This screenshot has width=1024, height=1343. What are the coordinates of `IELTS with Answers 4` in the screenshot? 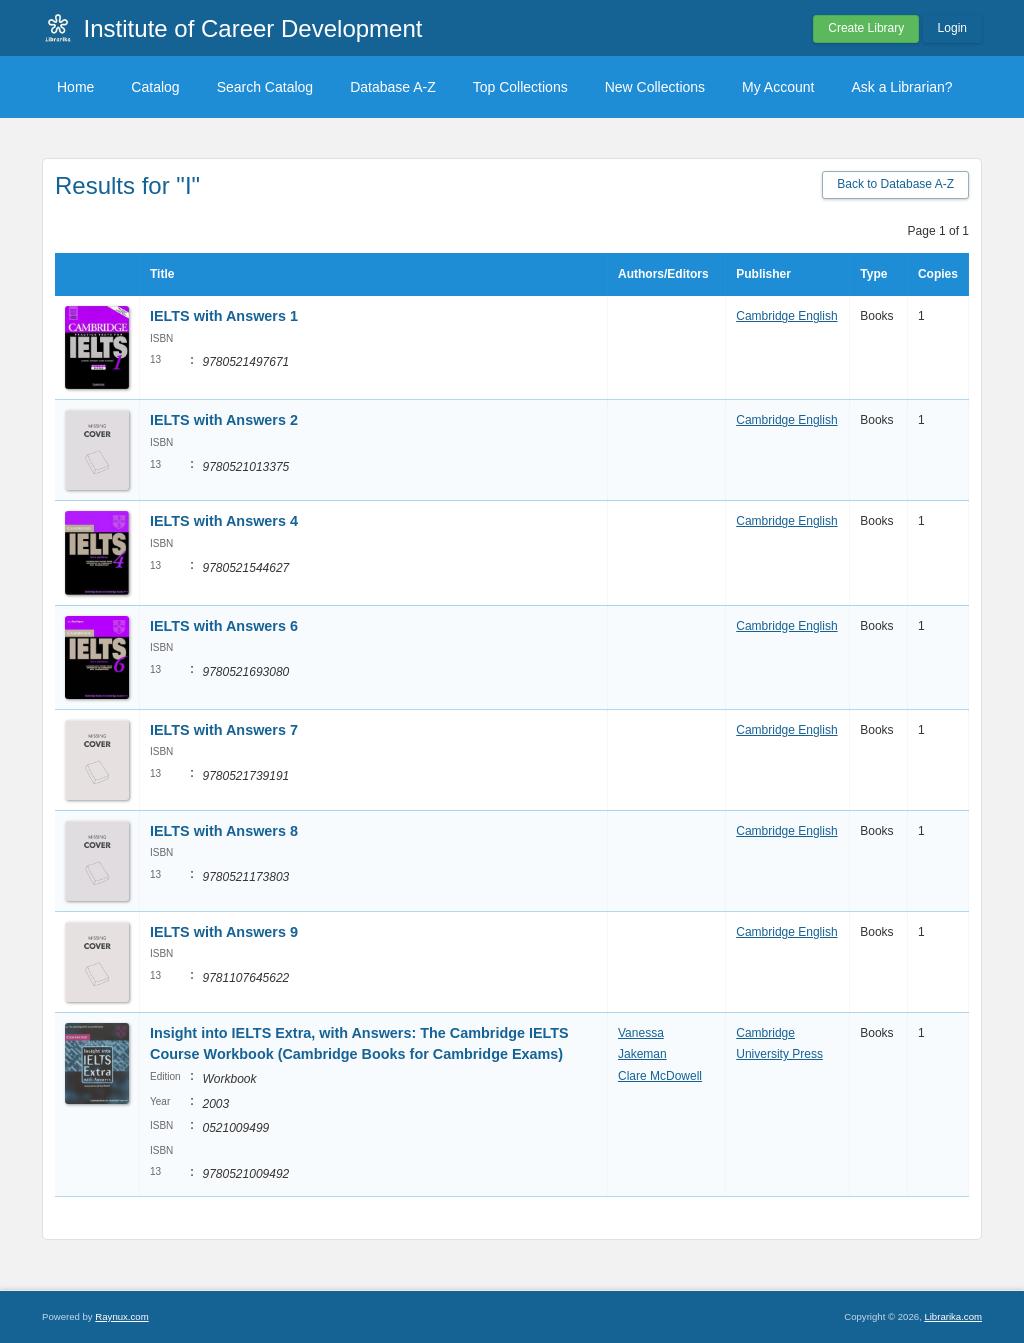 It's located at (224, 521).